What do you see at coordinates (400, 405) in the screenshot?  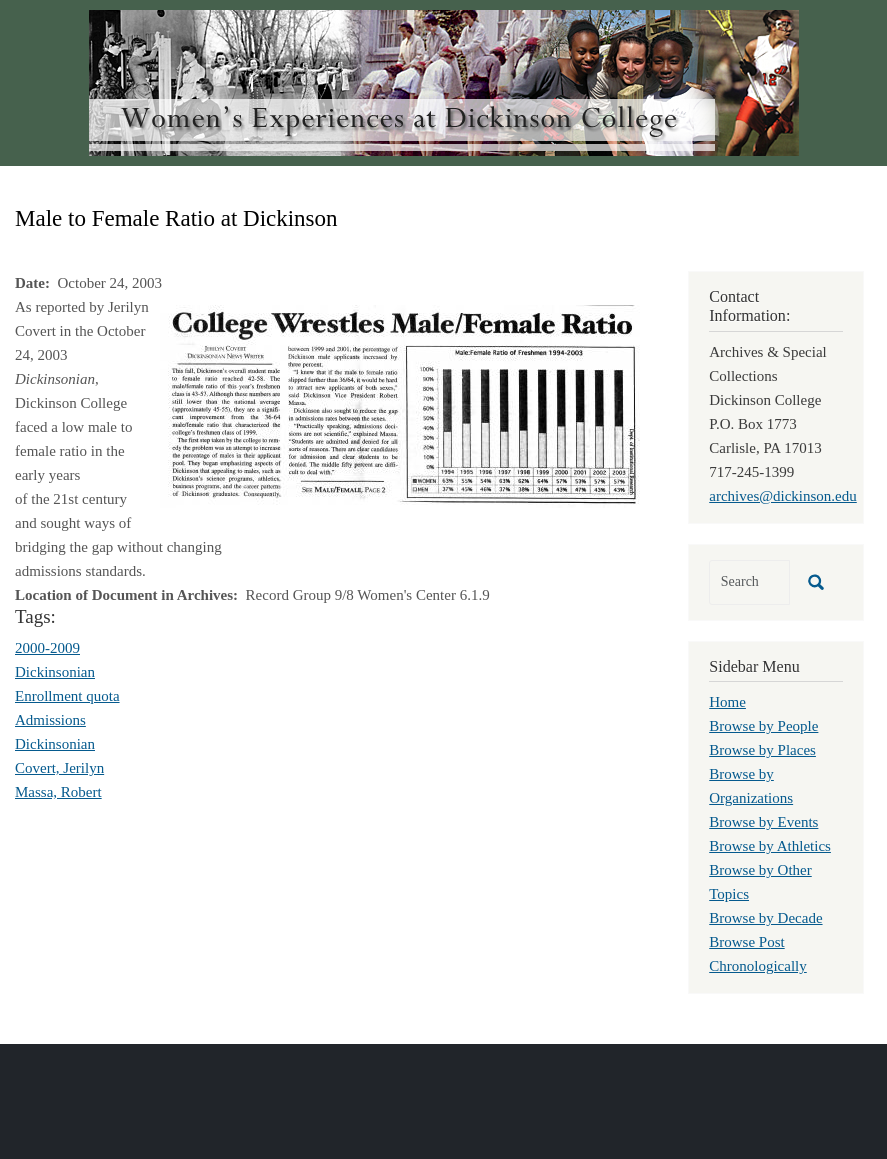 I see `[button]` at bounding box center [400, 405].